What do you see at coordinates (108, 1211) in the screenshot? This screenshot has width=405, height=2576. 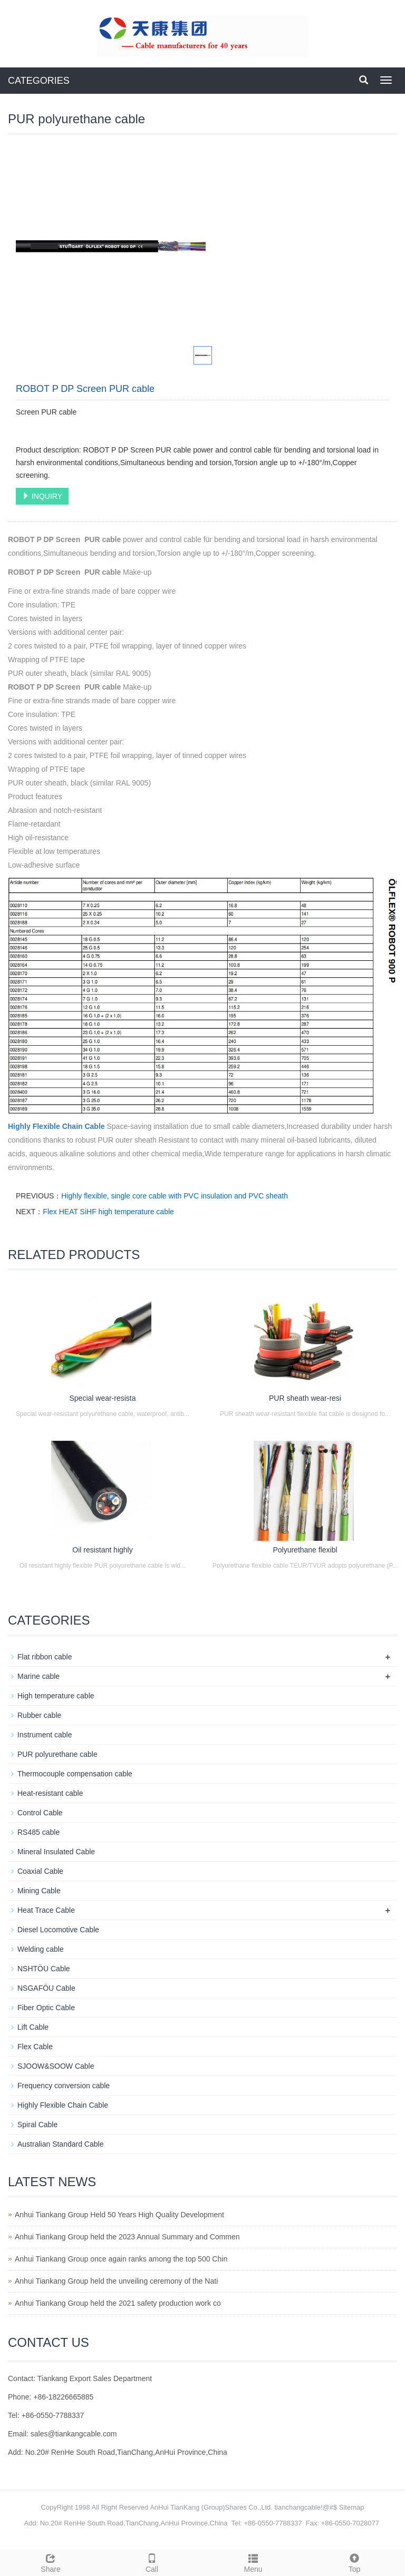 I see `Flex HEAT SiHF high temperature cable` at bounding box center [108, 1211].